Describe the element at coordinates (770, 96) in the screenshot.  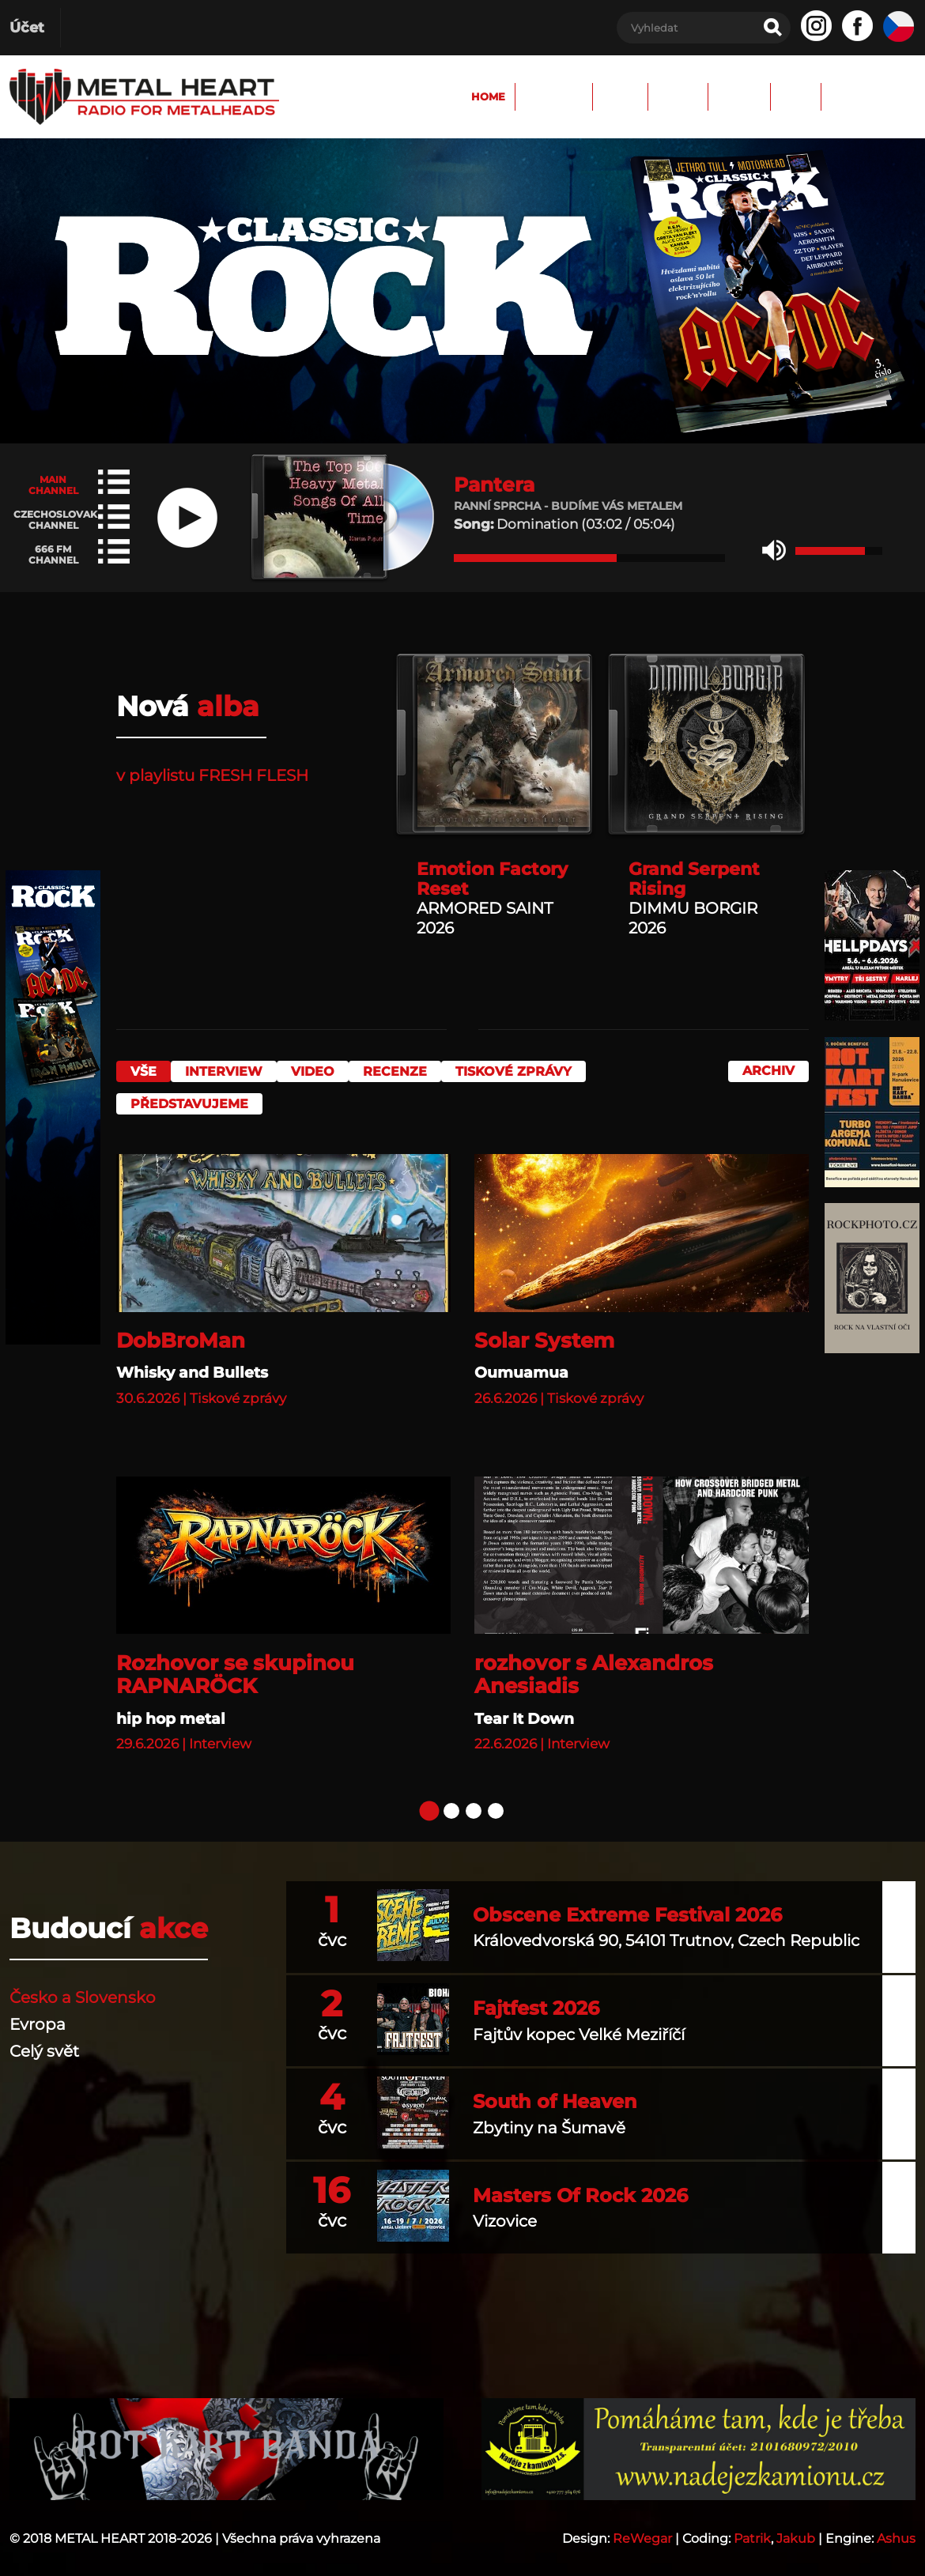
I see `TEAM` at that location.